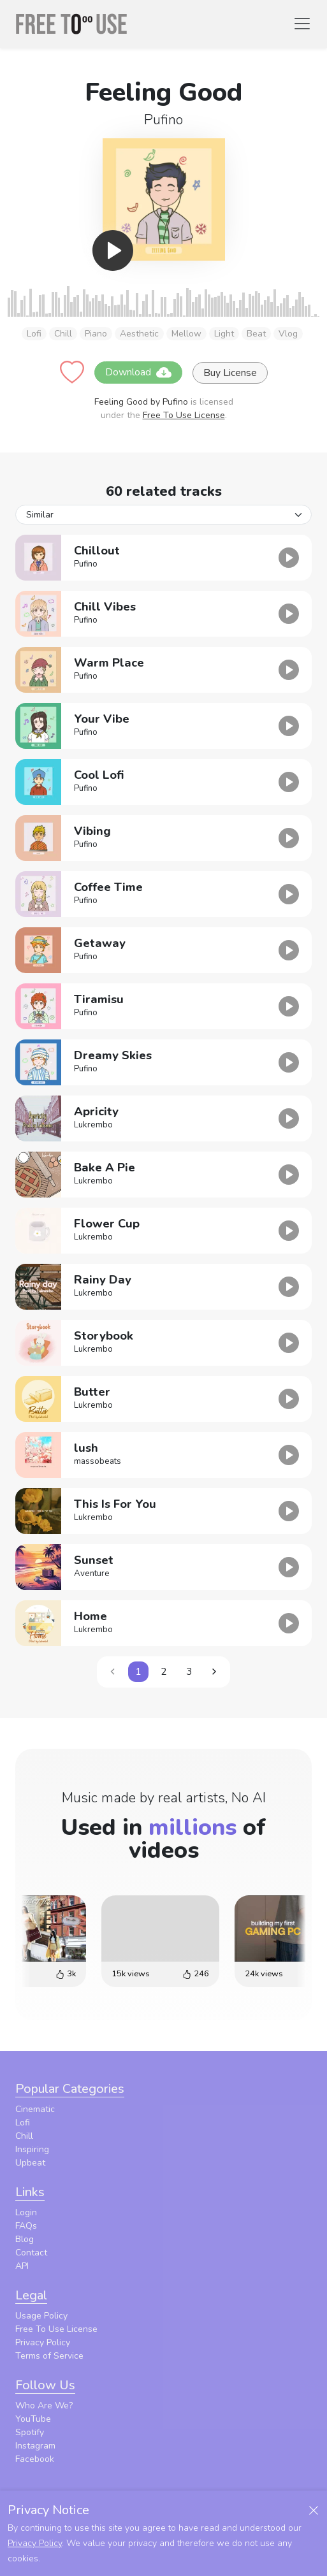 Image resolution: width=327 pixels, height=2576 pixels. Describe the element at coordinates (302, 23) in the screenshot. I see `[Toggle navigation]` at that location.